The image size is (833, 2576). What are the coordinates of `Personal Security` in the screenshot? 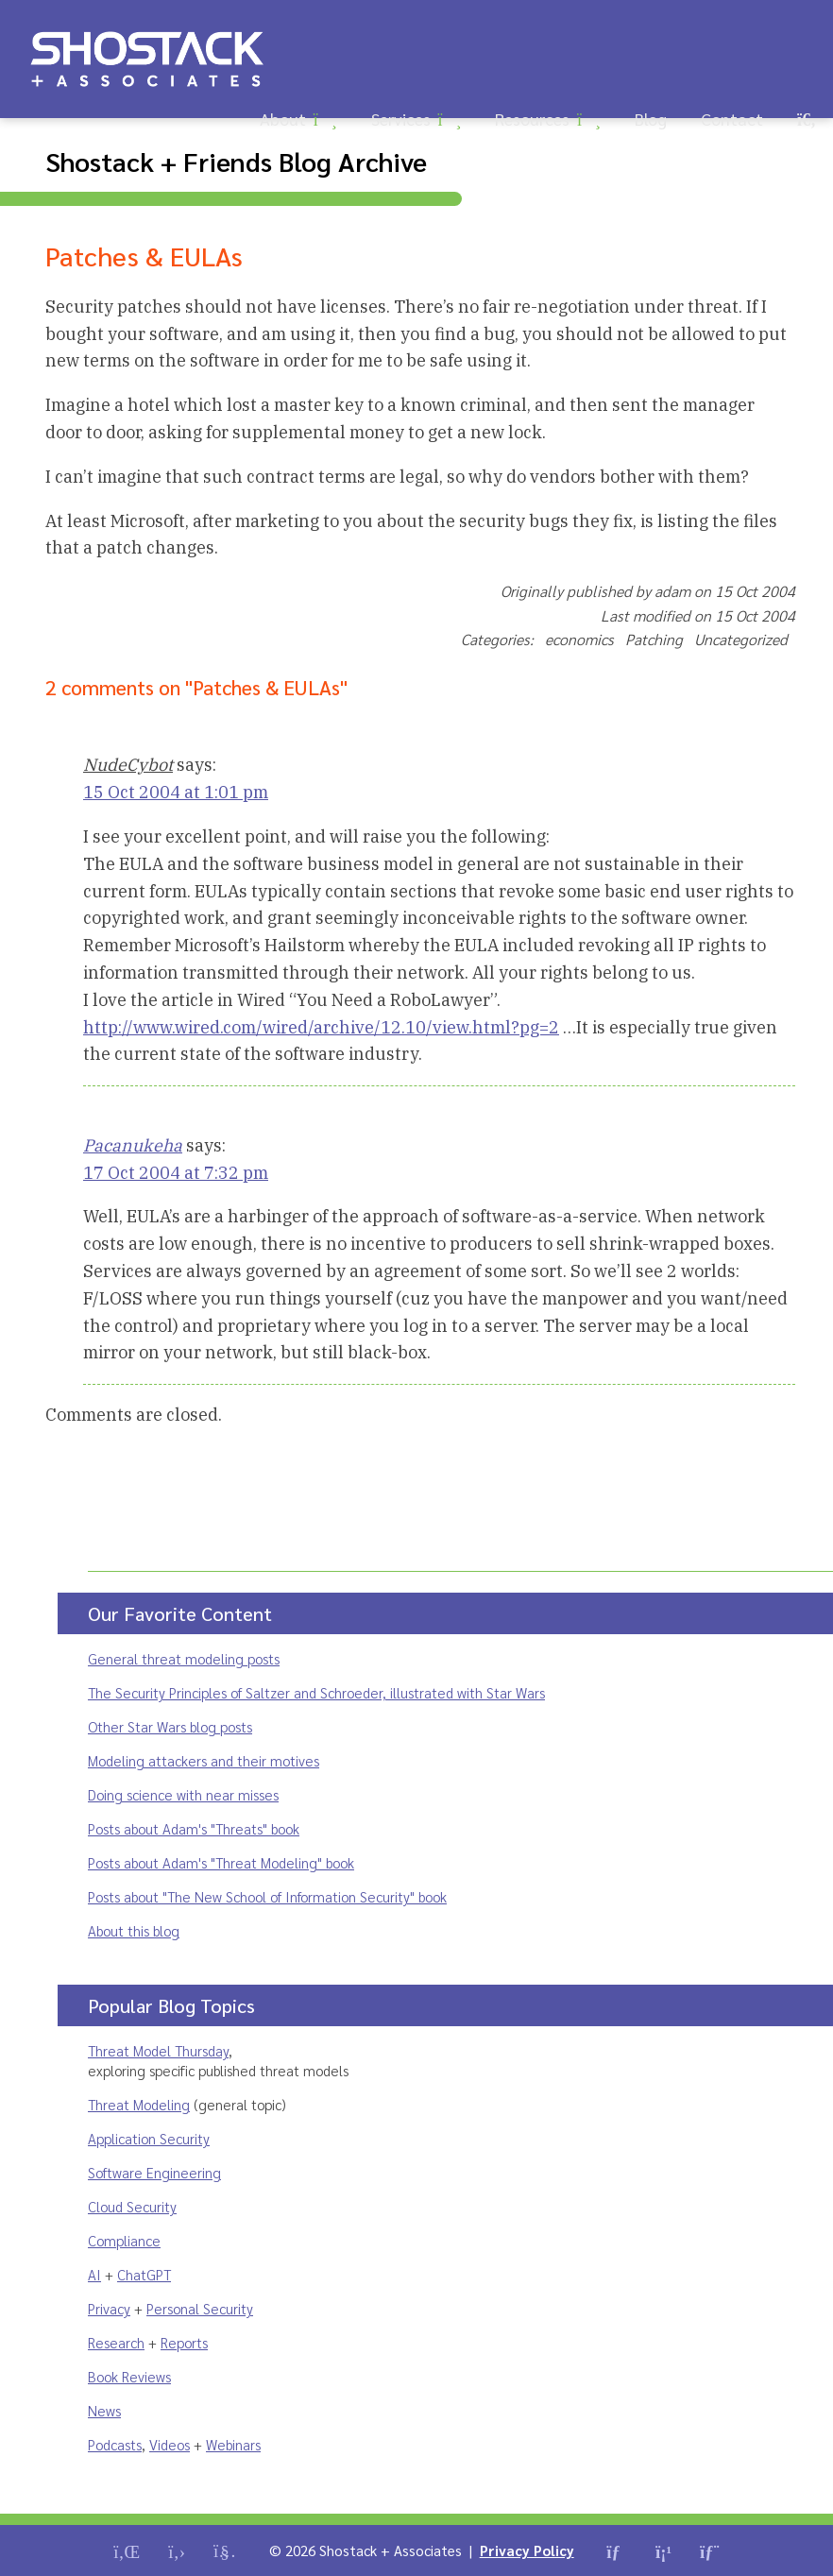 It's located at (199, 2308).